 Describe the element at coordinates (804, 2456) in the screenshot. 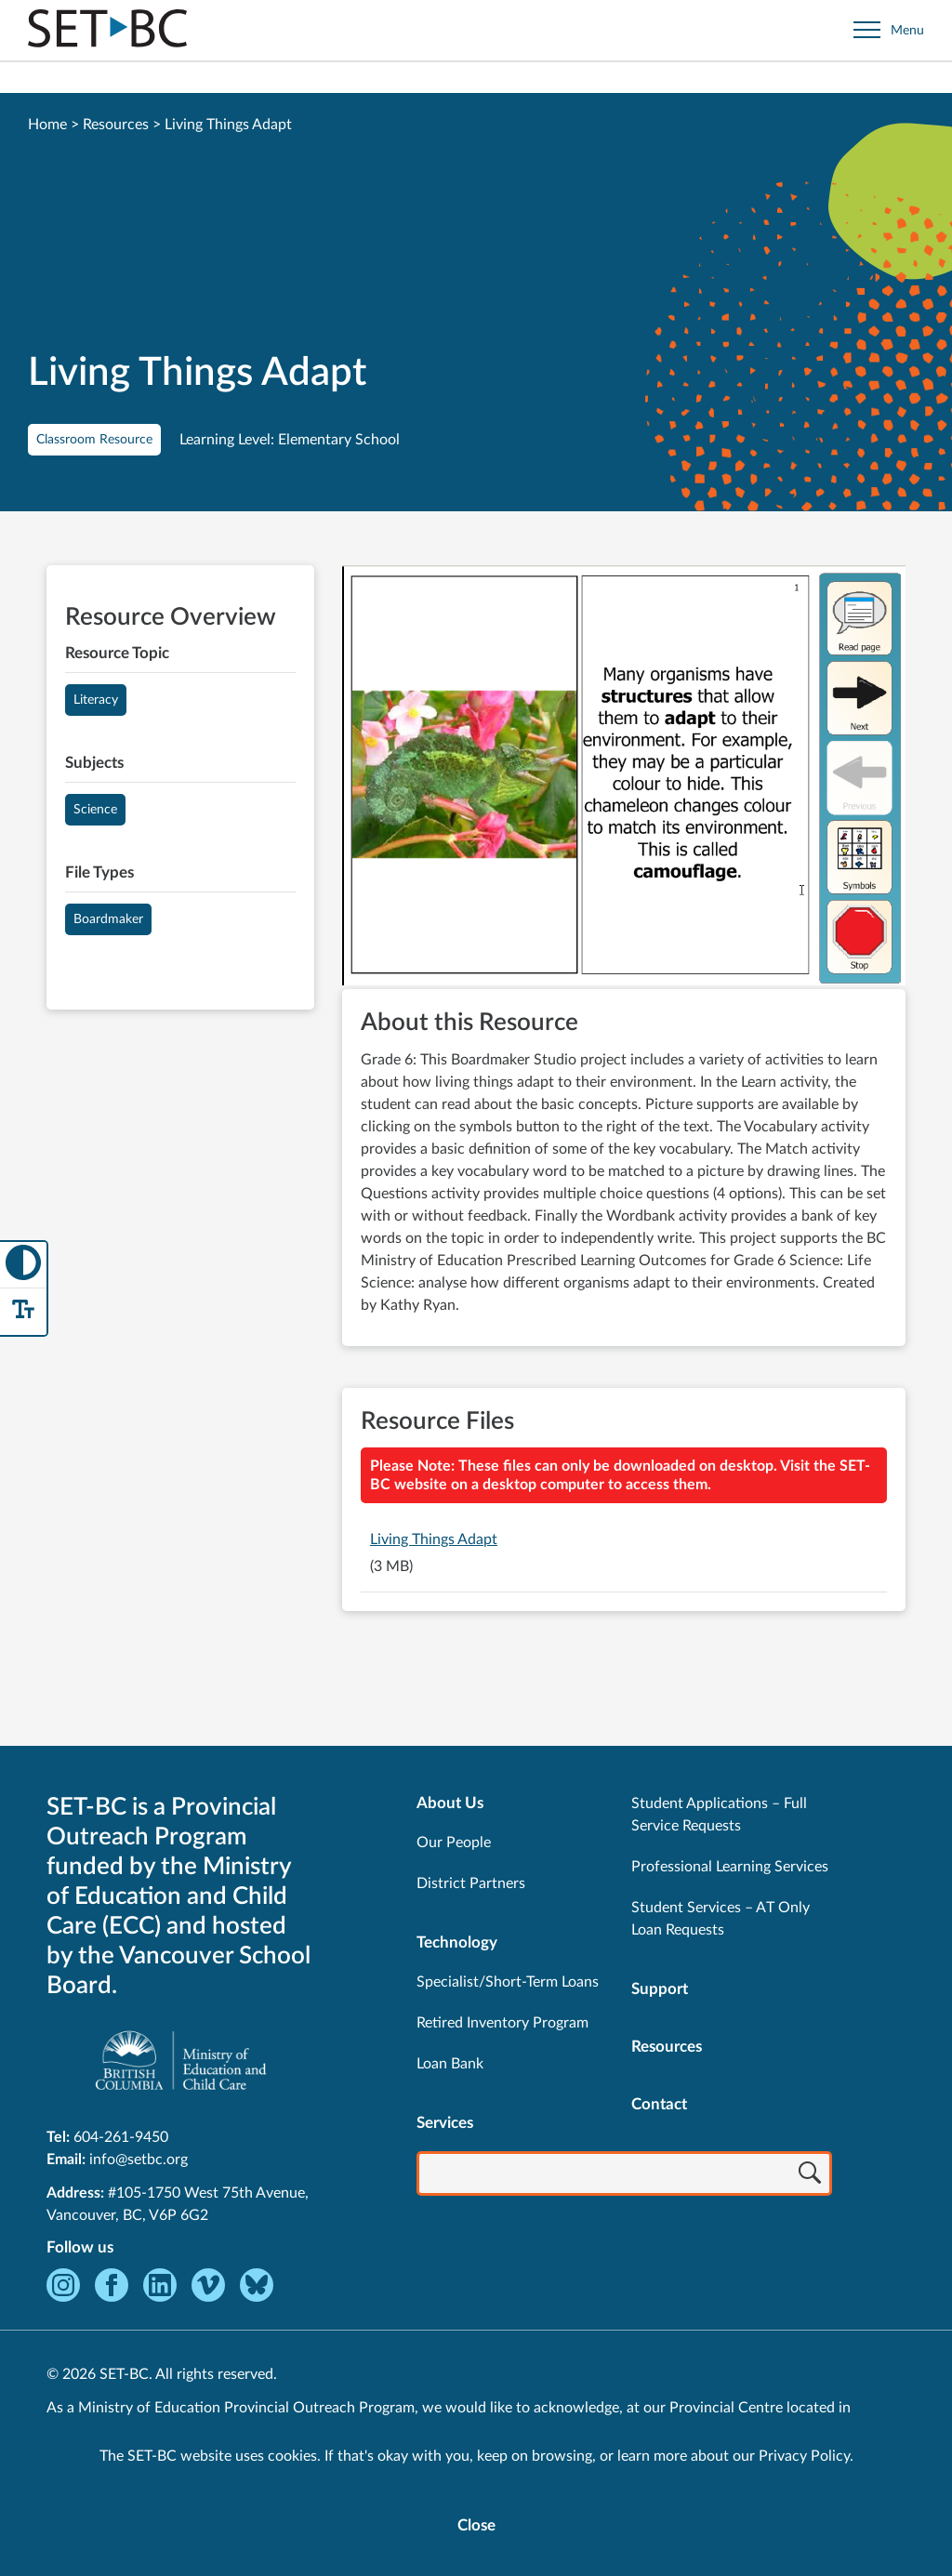

I see `Privacy Policy` at that location.